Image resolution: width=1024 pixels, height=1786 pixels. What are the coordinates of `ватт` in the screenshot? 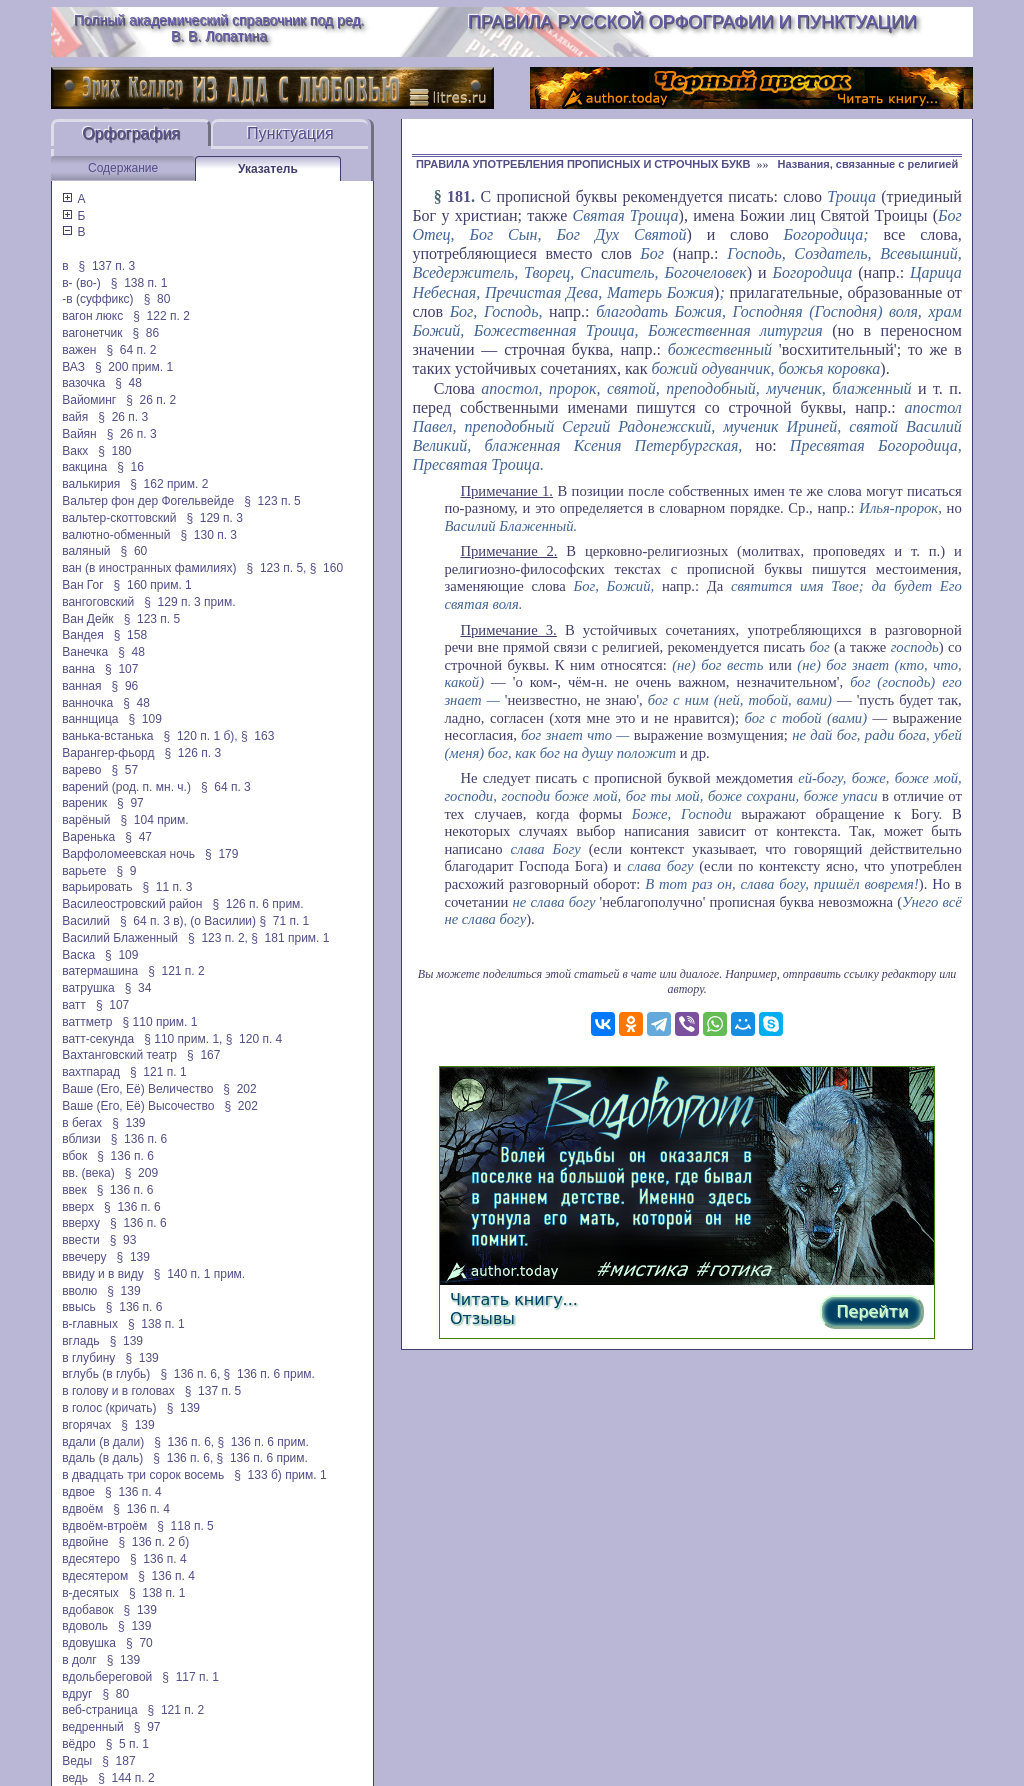 It's located at (74, 1005).